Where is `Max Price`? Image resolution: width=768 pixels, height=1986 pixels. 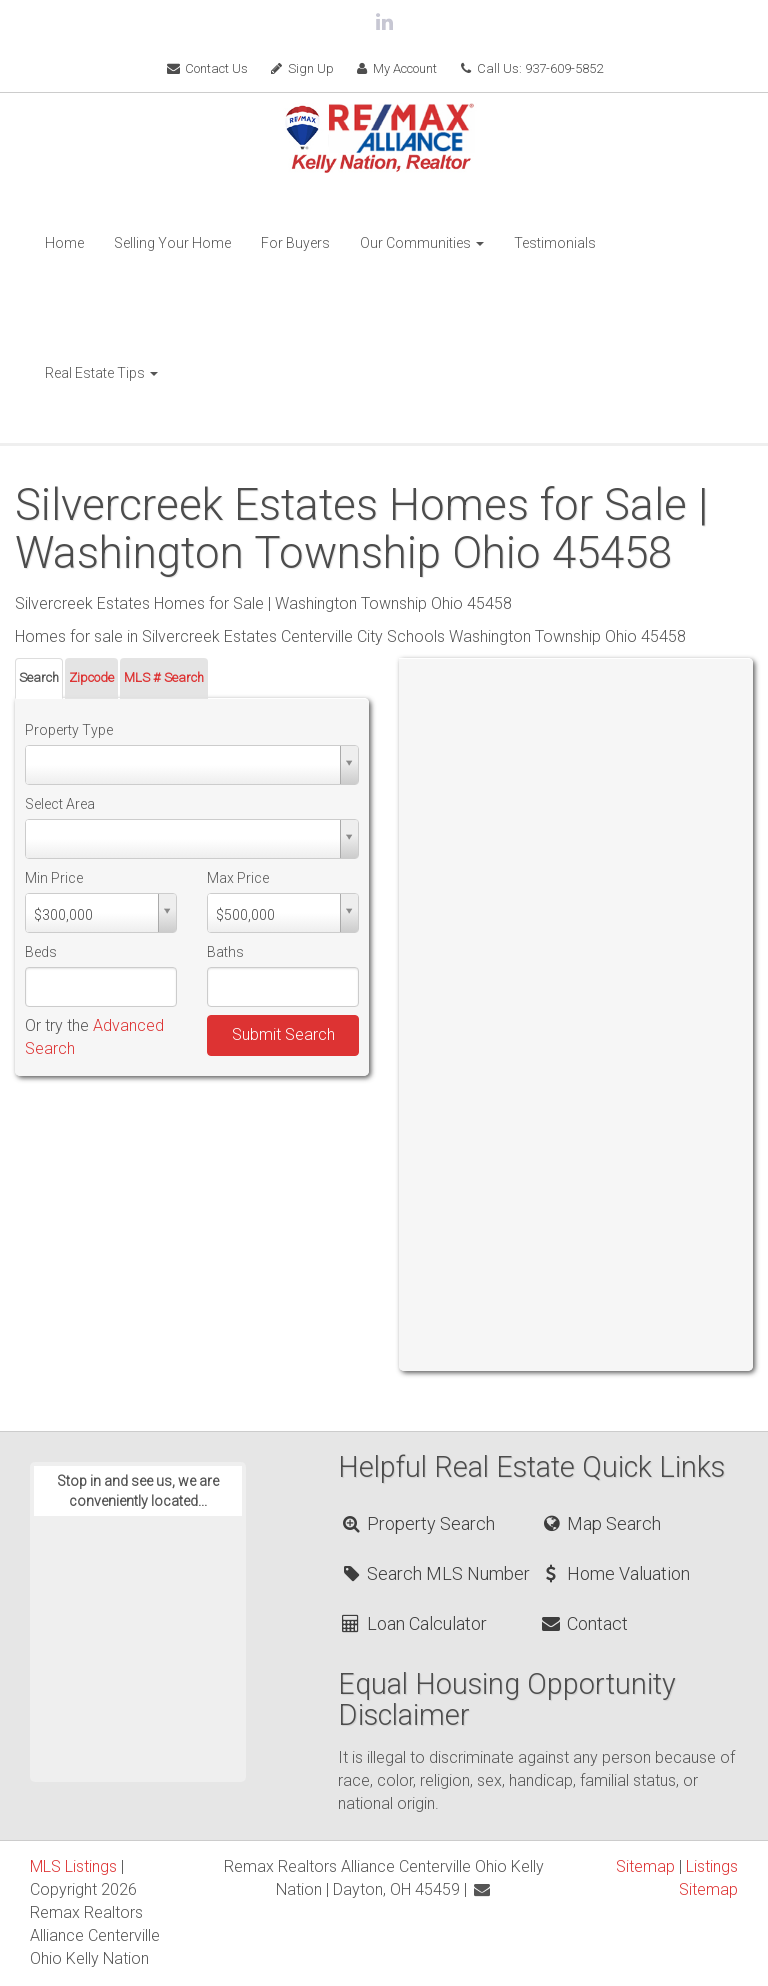
Max Price is located at coordinates (238, 878).